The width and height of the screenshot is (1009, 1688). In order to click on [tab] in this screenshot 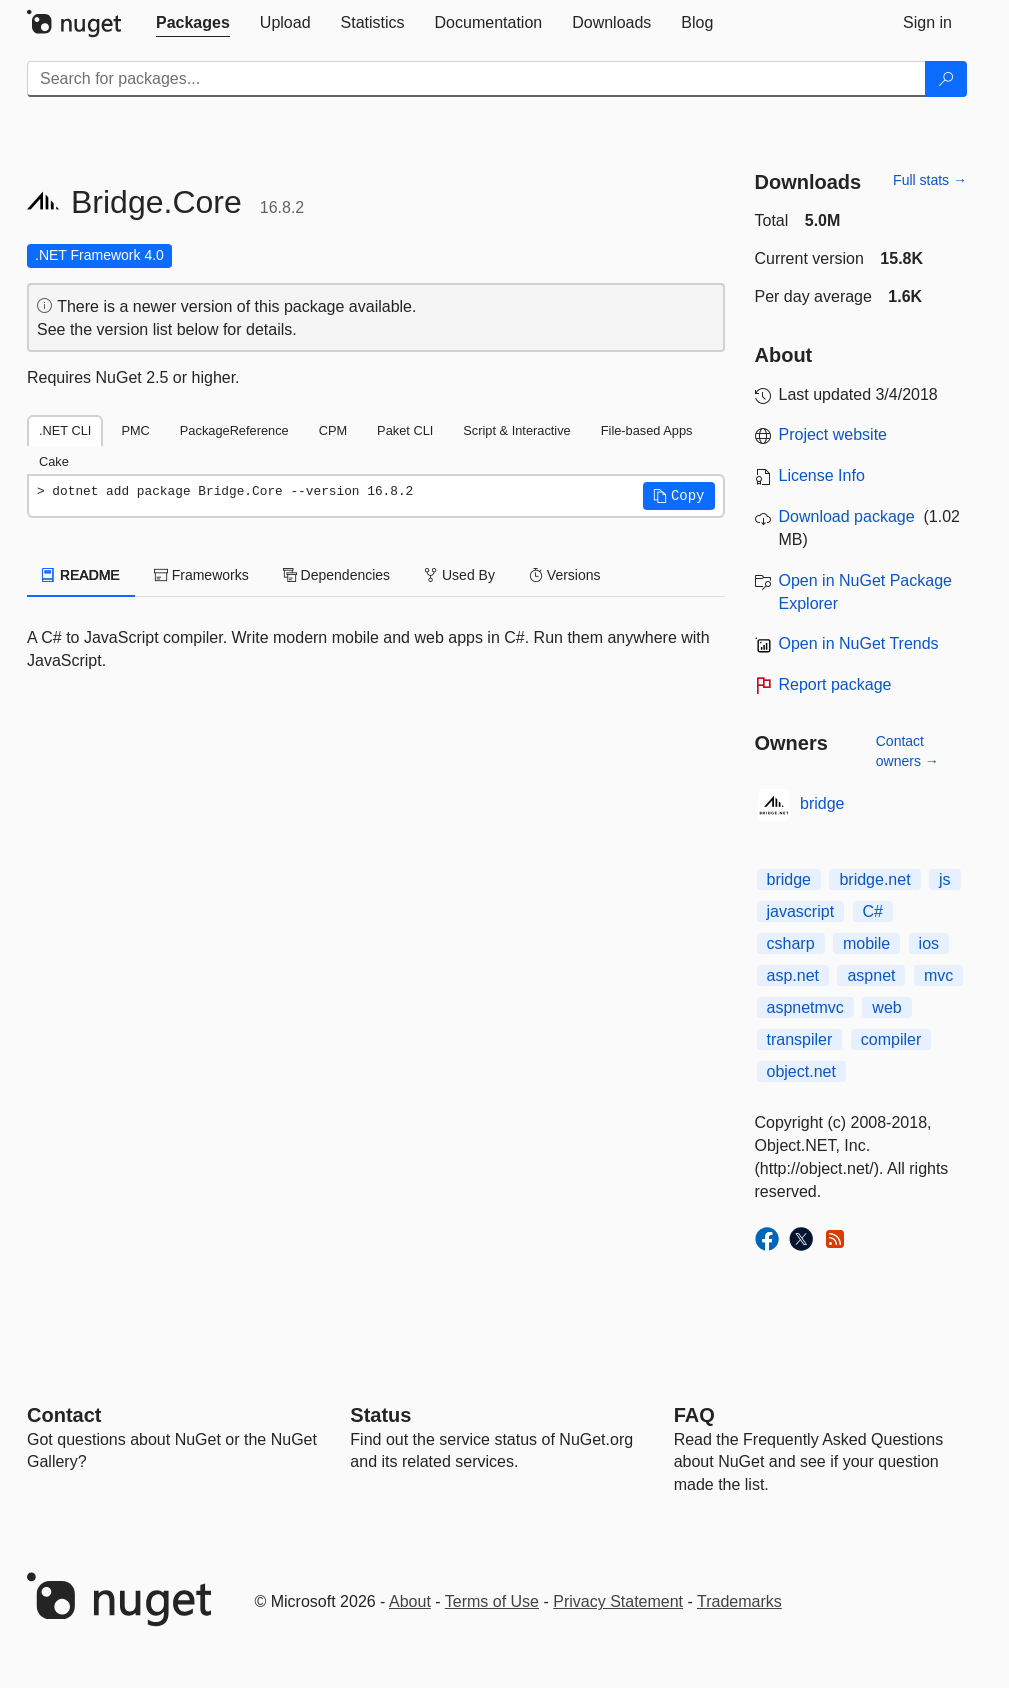, I will do `click(193, 23)`.